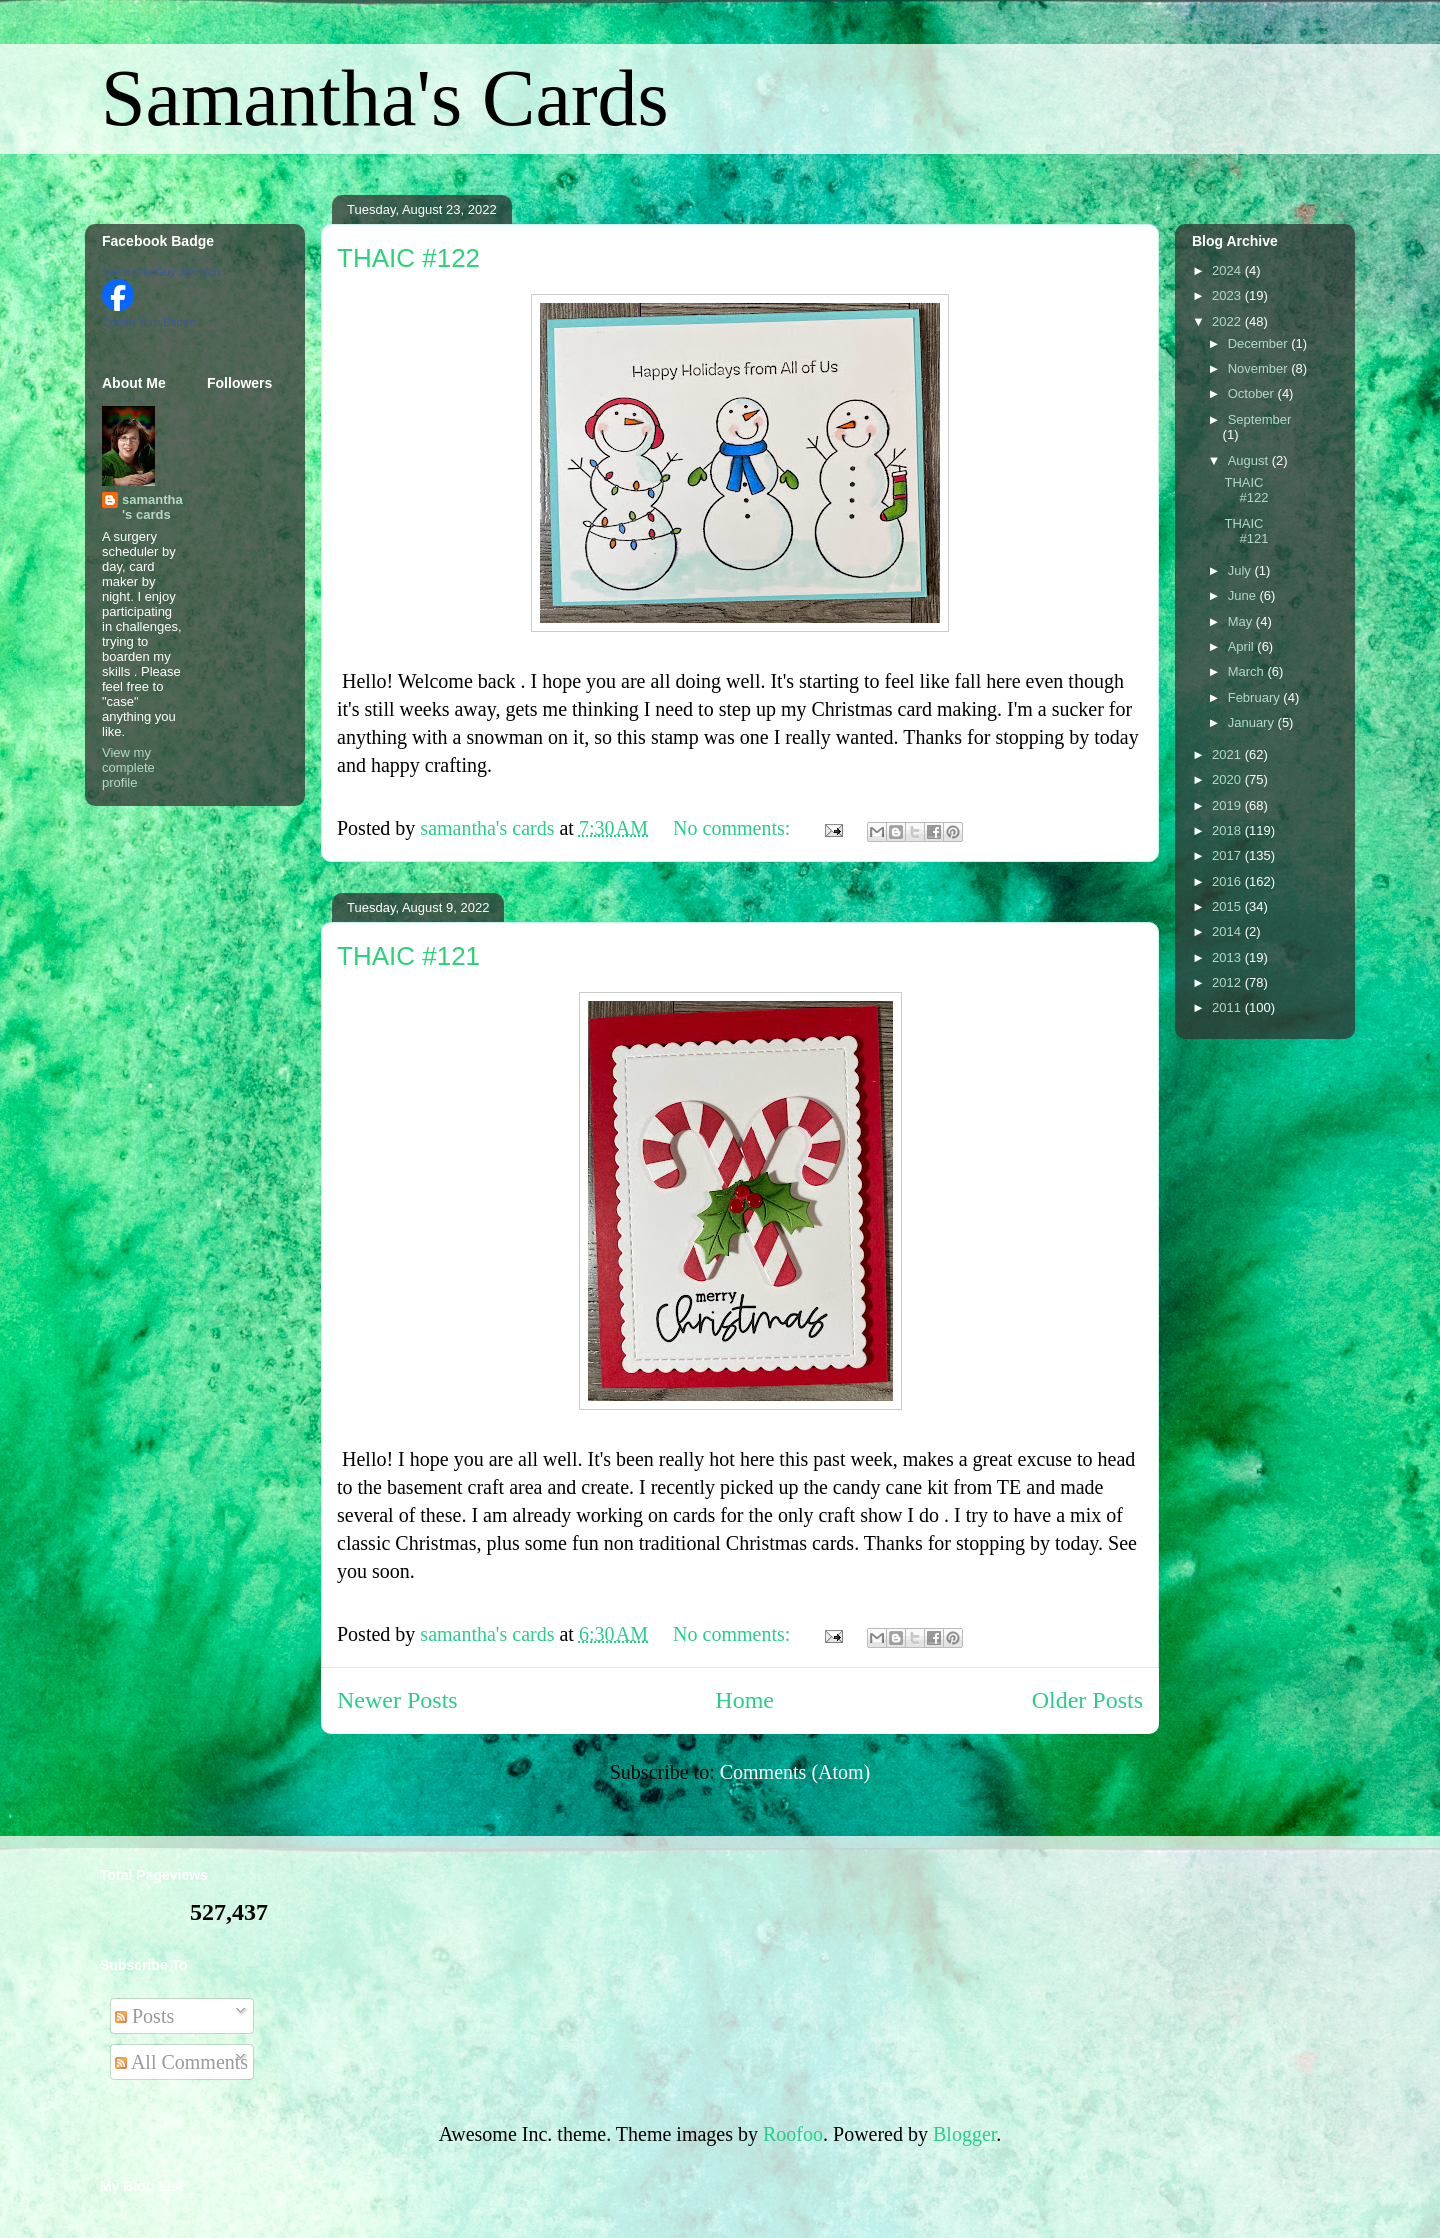 This screenshot has width=1440, height=2238. I want to click on January, so click(1253, 722).